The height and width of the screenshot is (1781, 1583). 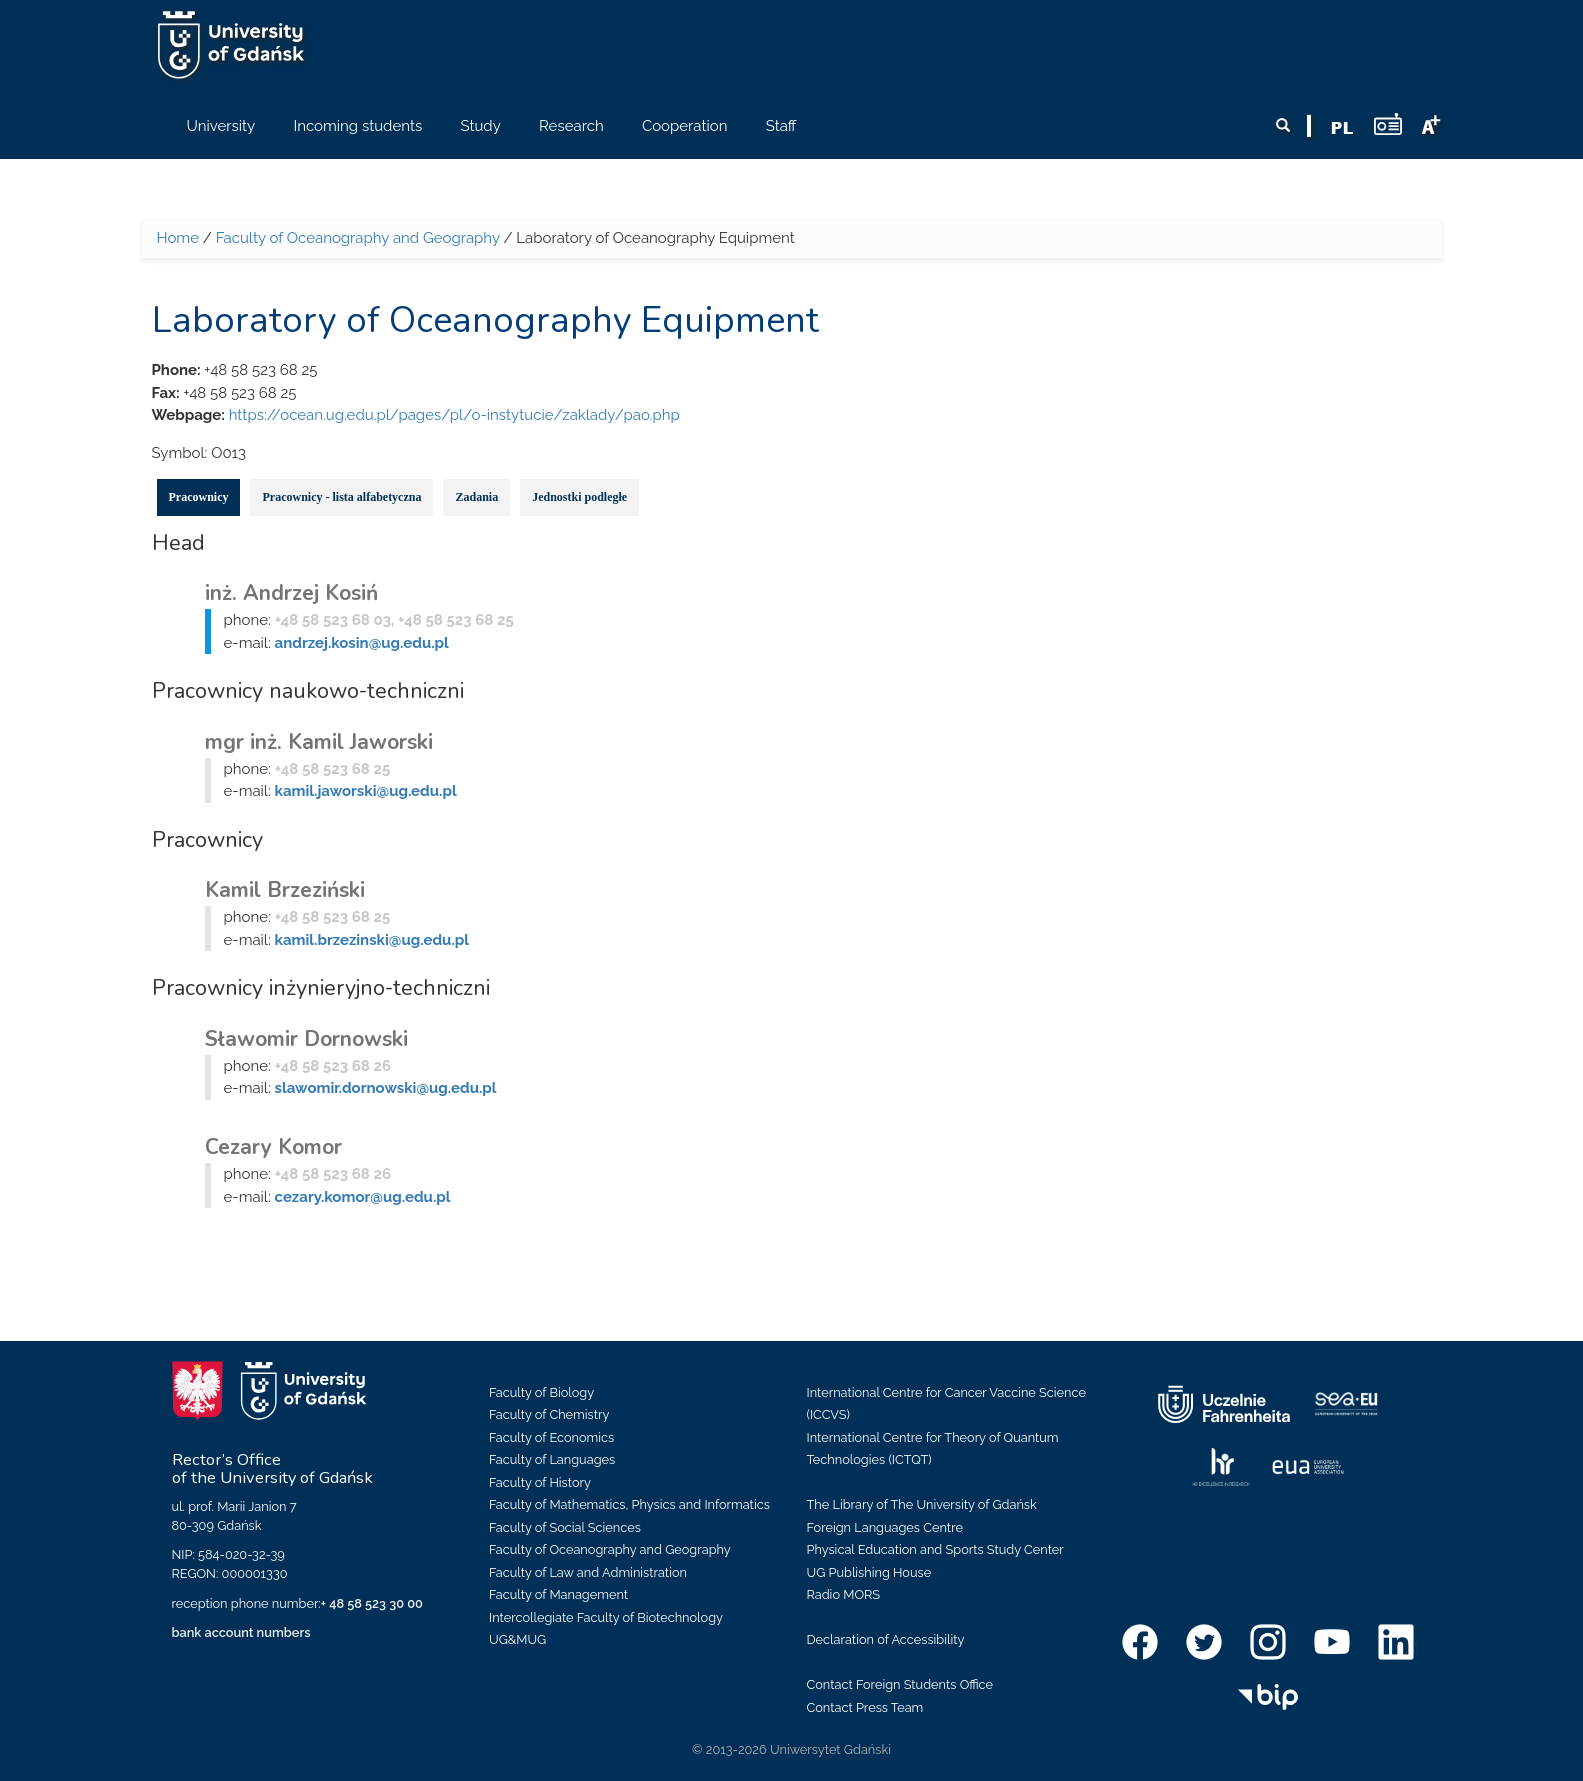 I want to click on Contact Foreign Students Office, so click(x=900, y=1684).